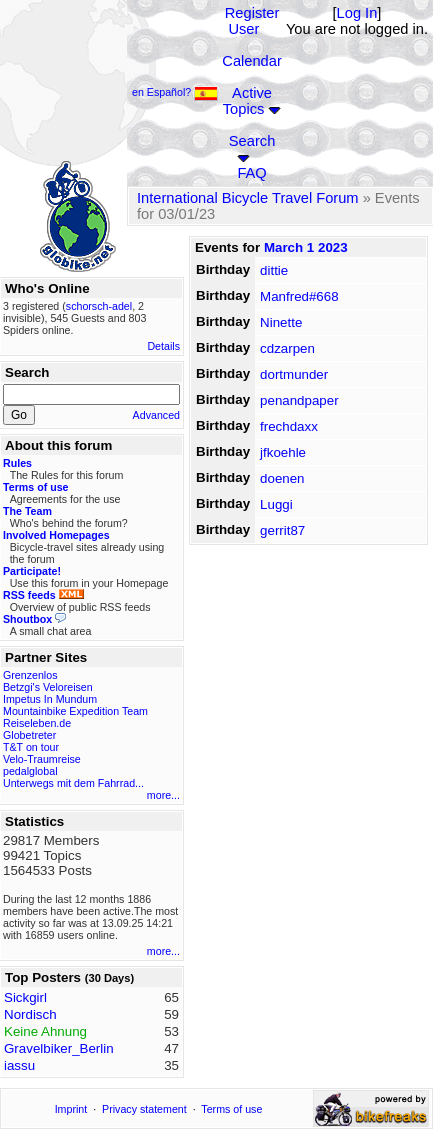 This screenshot has height=1134, width=433. Describe the element at coordinates (252, 141) in the screenshot. I see `Search` at that location.